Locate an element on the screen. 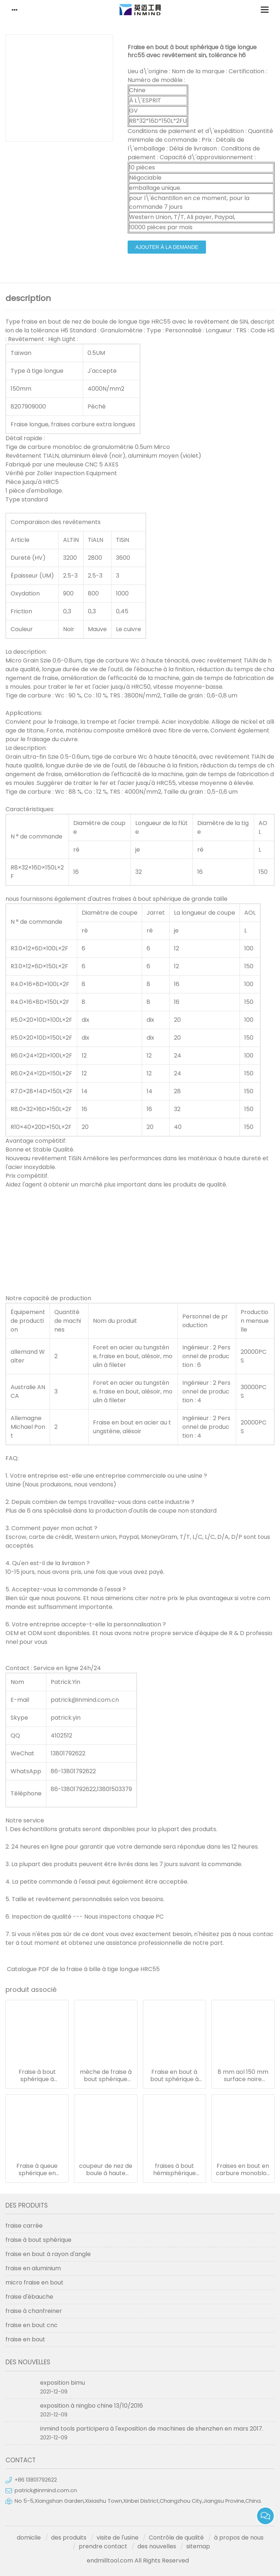 This screenshot has width=280, height=2576. fraise en bout is located at coordinates (25, 2339).